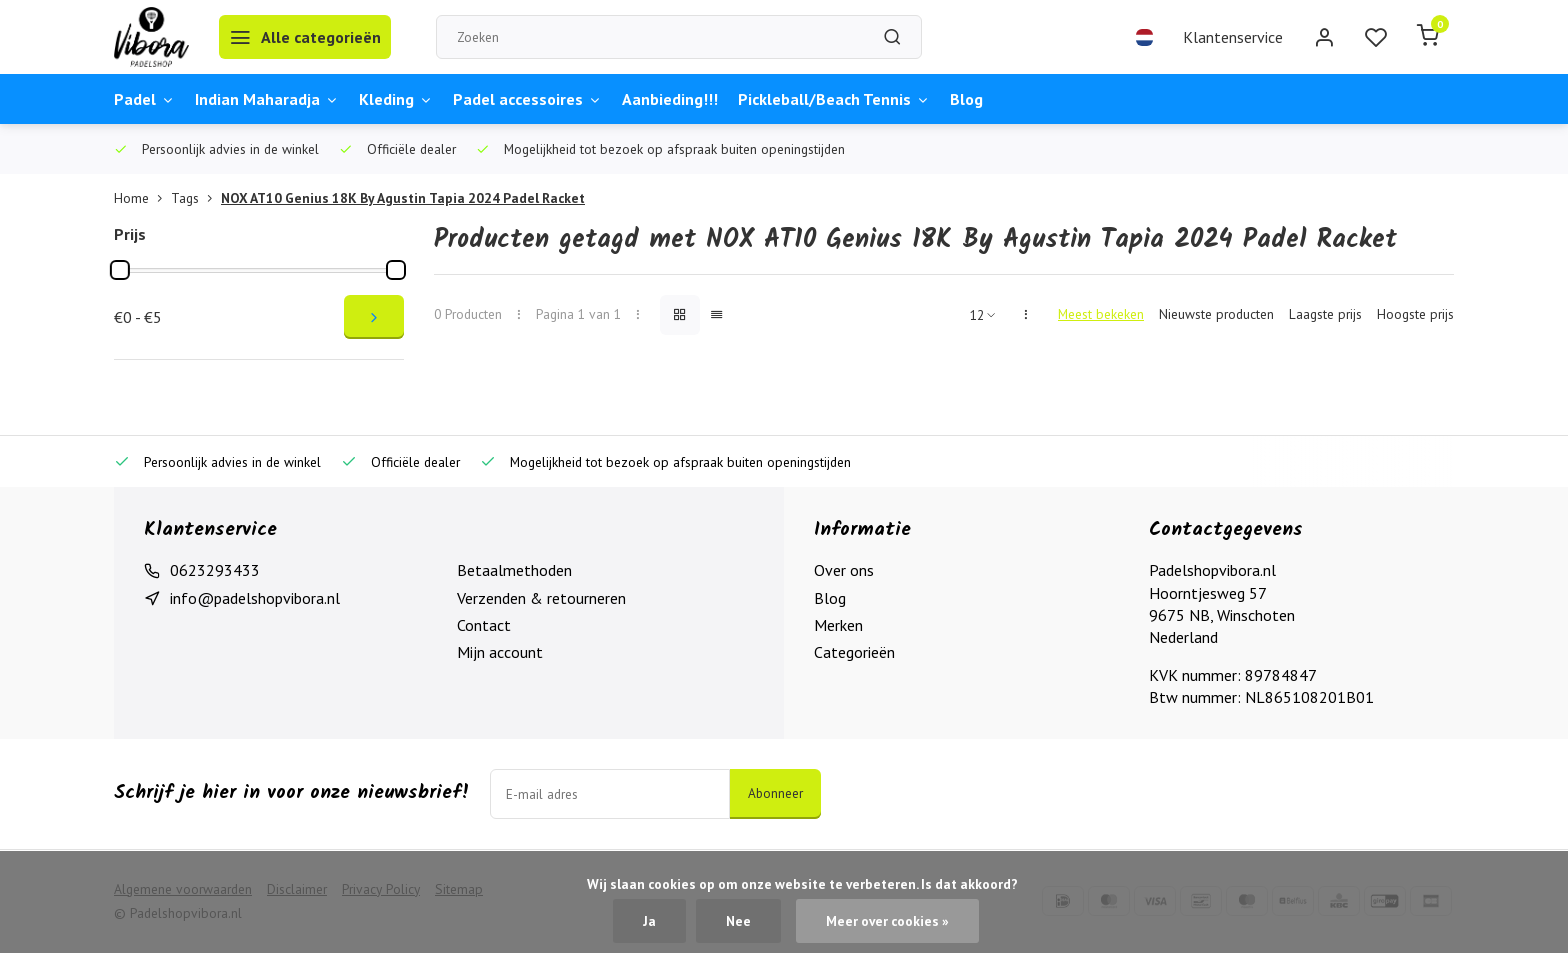 This screenshot has width=1568, height=953. I want to click on Laagste prijs, so click(1325, 314).